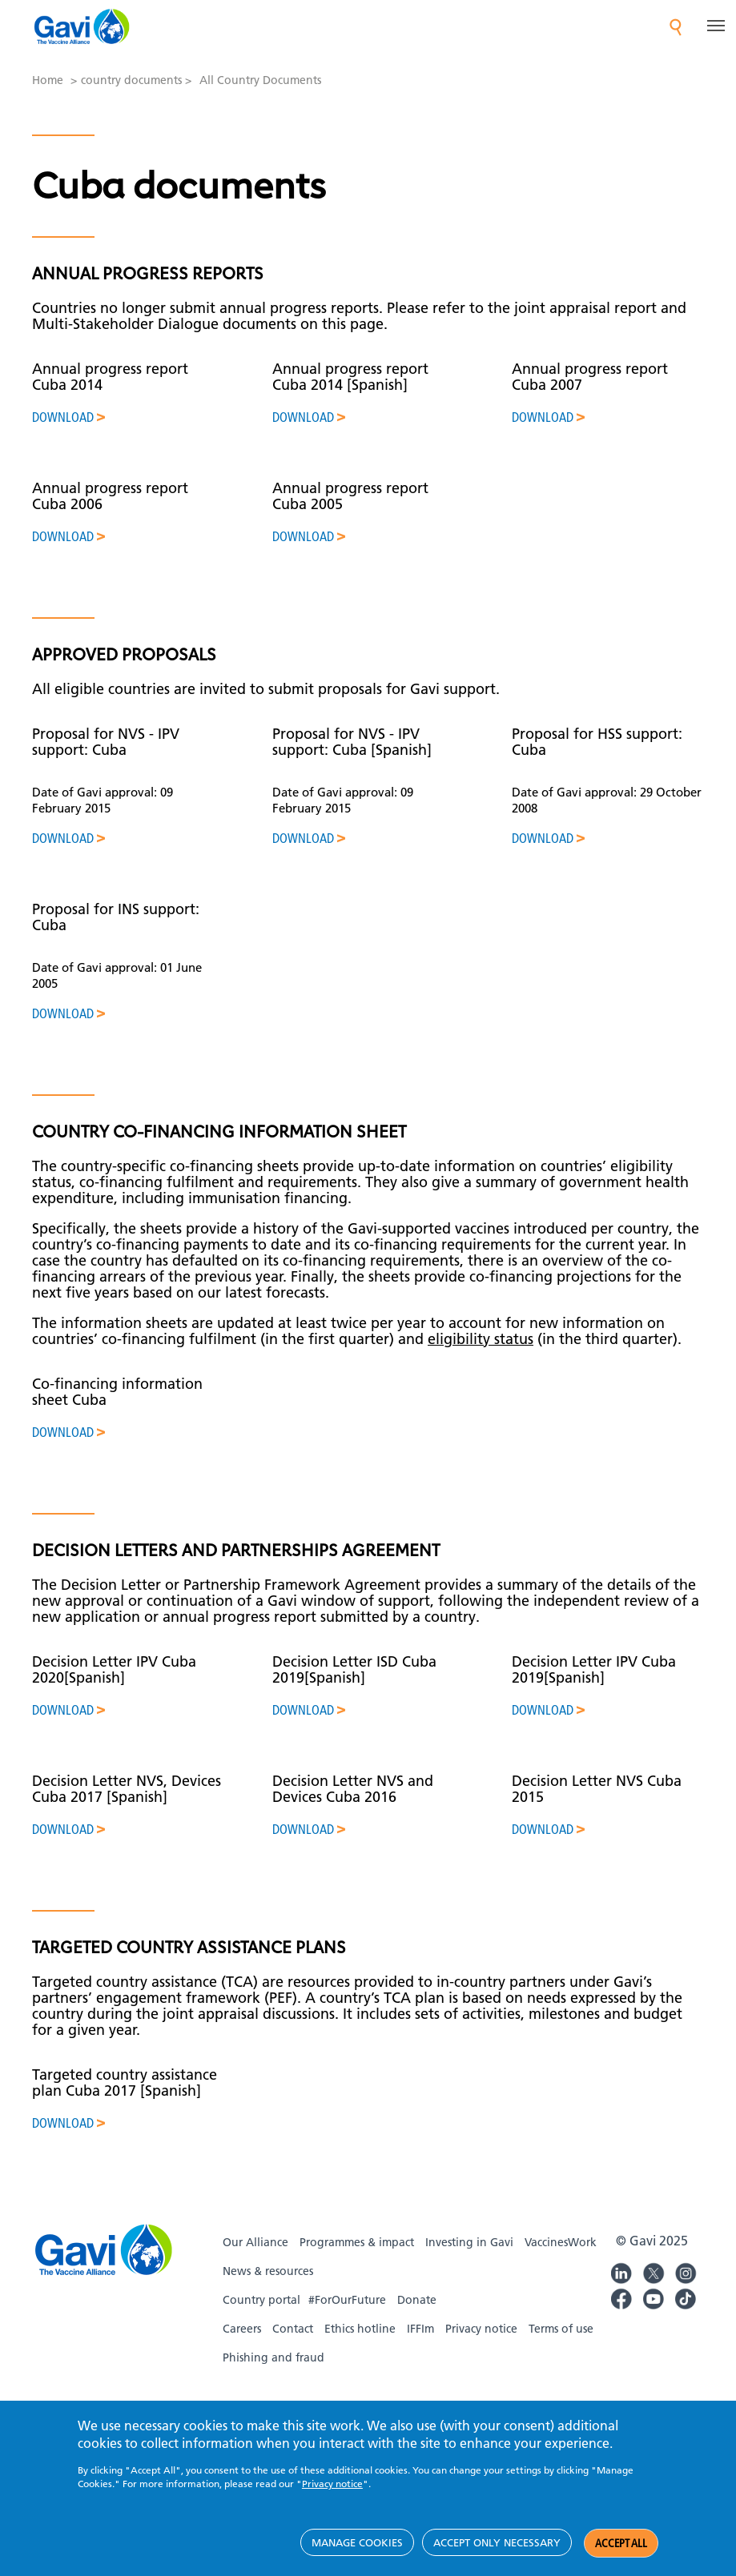 The image size is (736, 2576). I want to click on Our Alliance, so click(255, 2242).